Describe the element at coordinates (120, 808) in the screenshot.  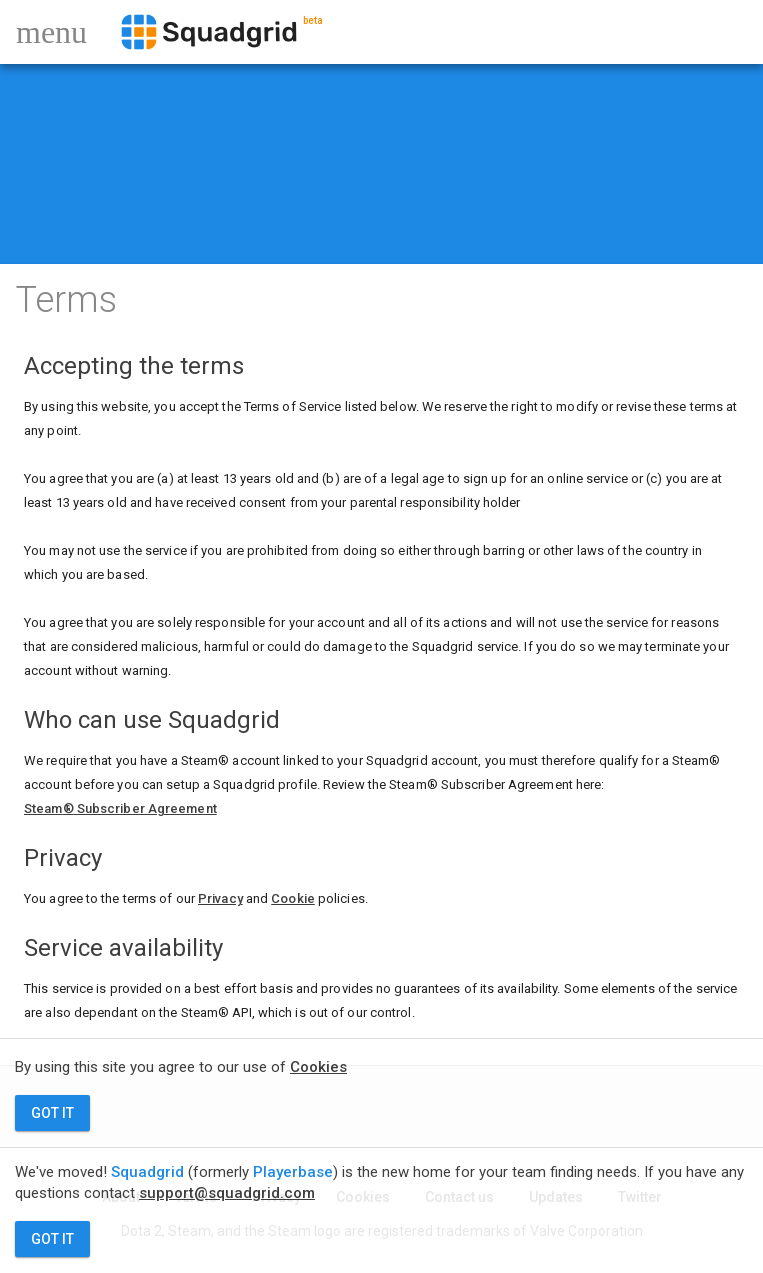
I see `Steam Subscriber Agreement` at that location.